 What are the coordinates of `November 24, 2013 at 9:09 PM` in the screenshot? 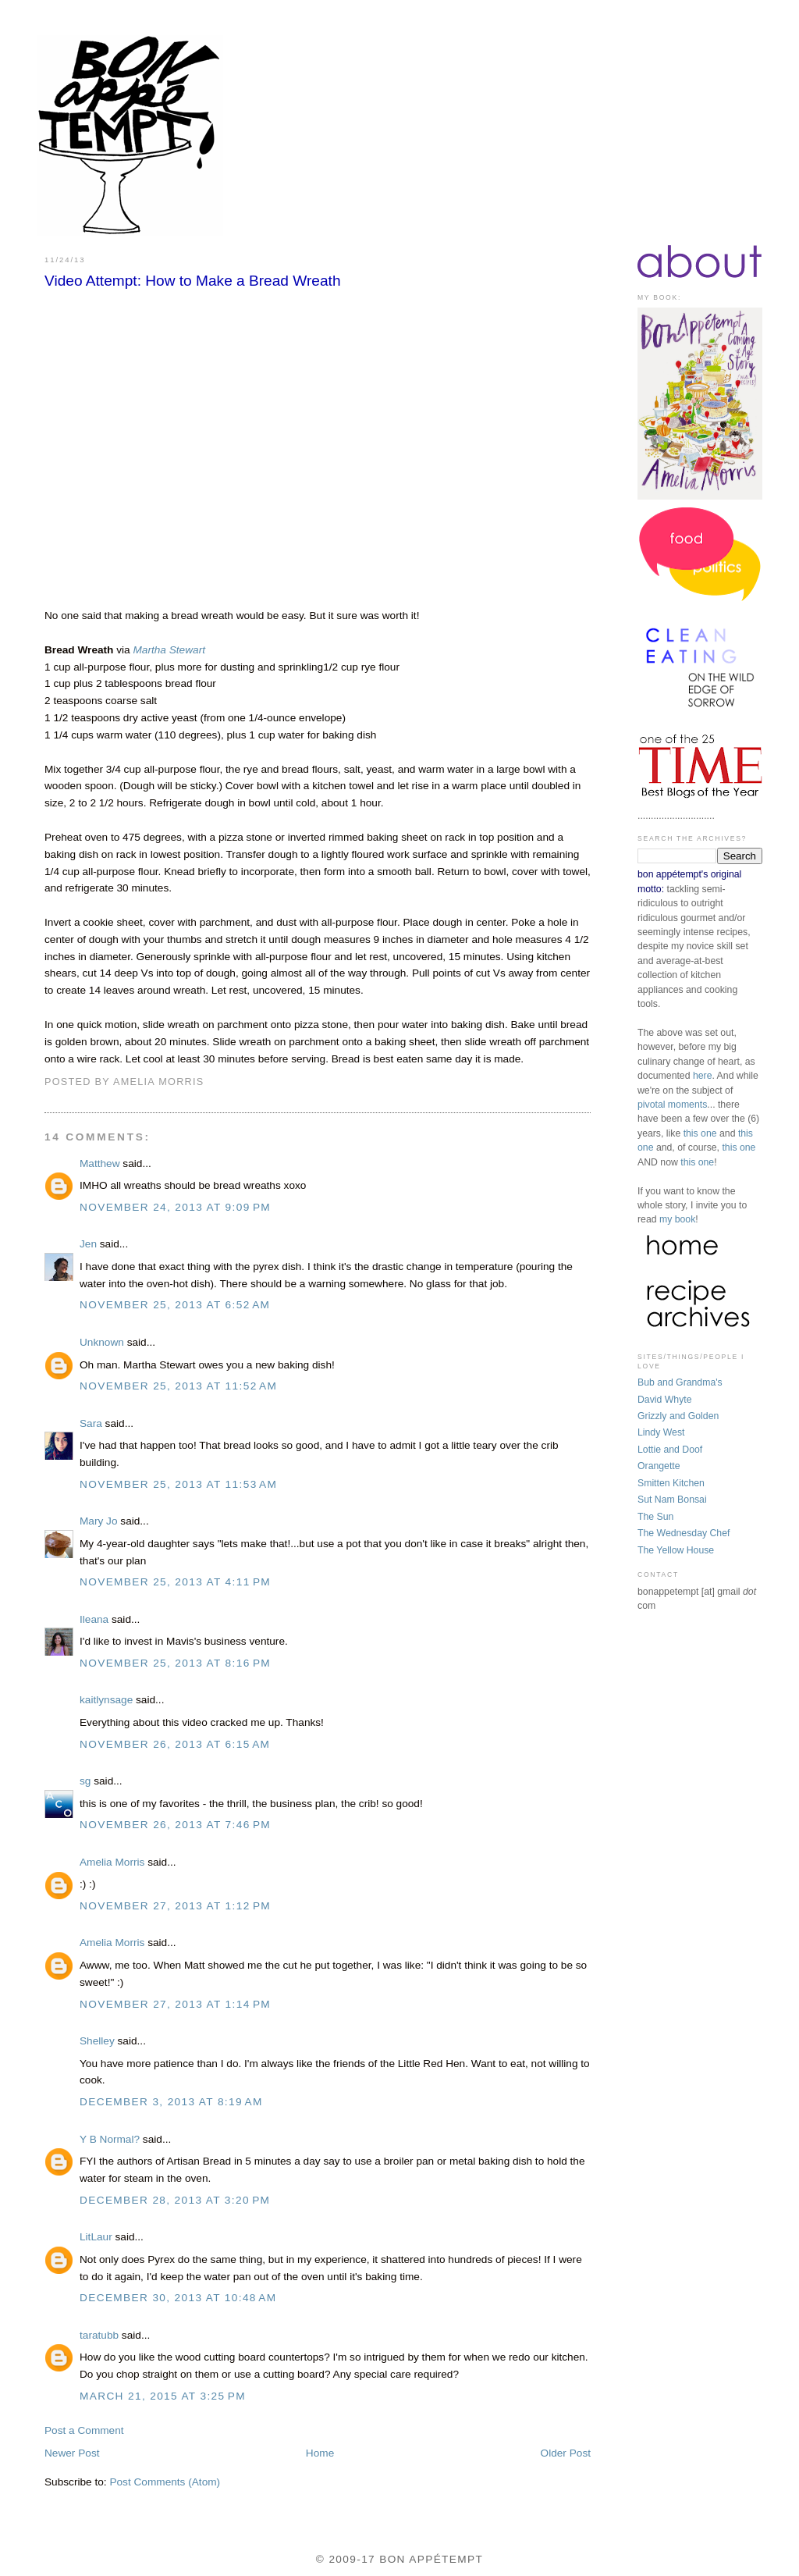 It's located at (175, 1207).